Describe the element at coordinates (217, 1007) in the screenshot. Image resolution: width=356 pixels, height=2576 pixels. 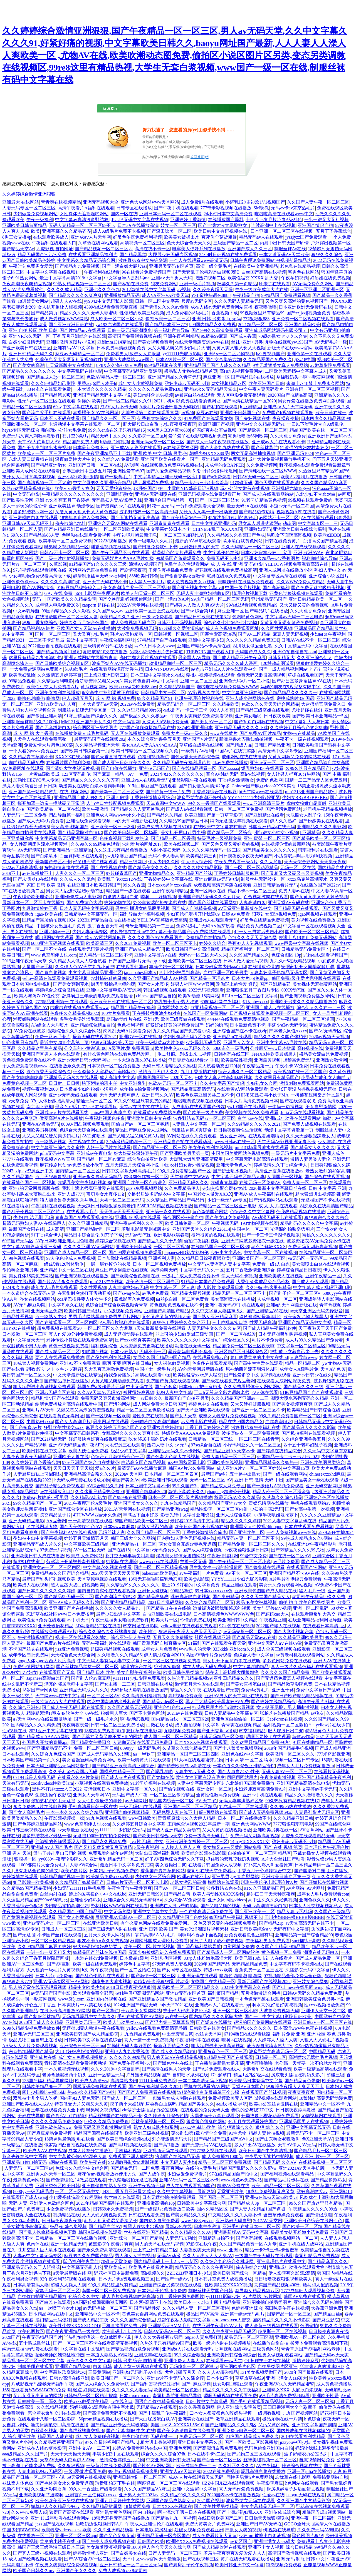
I see `欧亚精品视频一区二区三区` at that location.